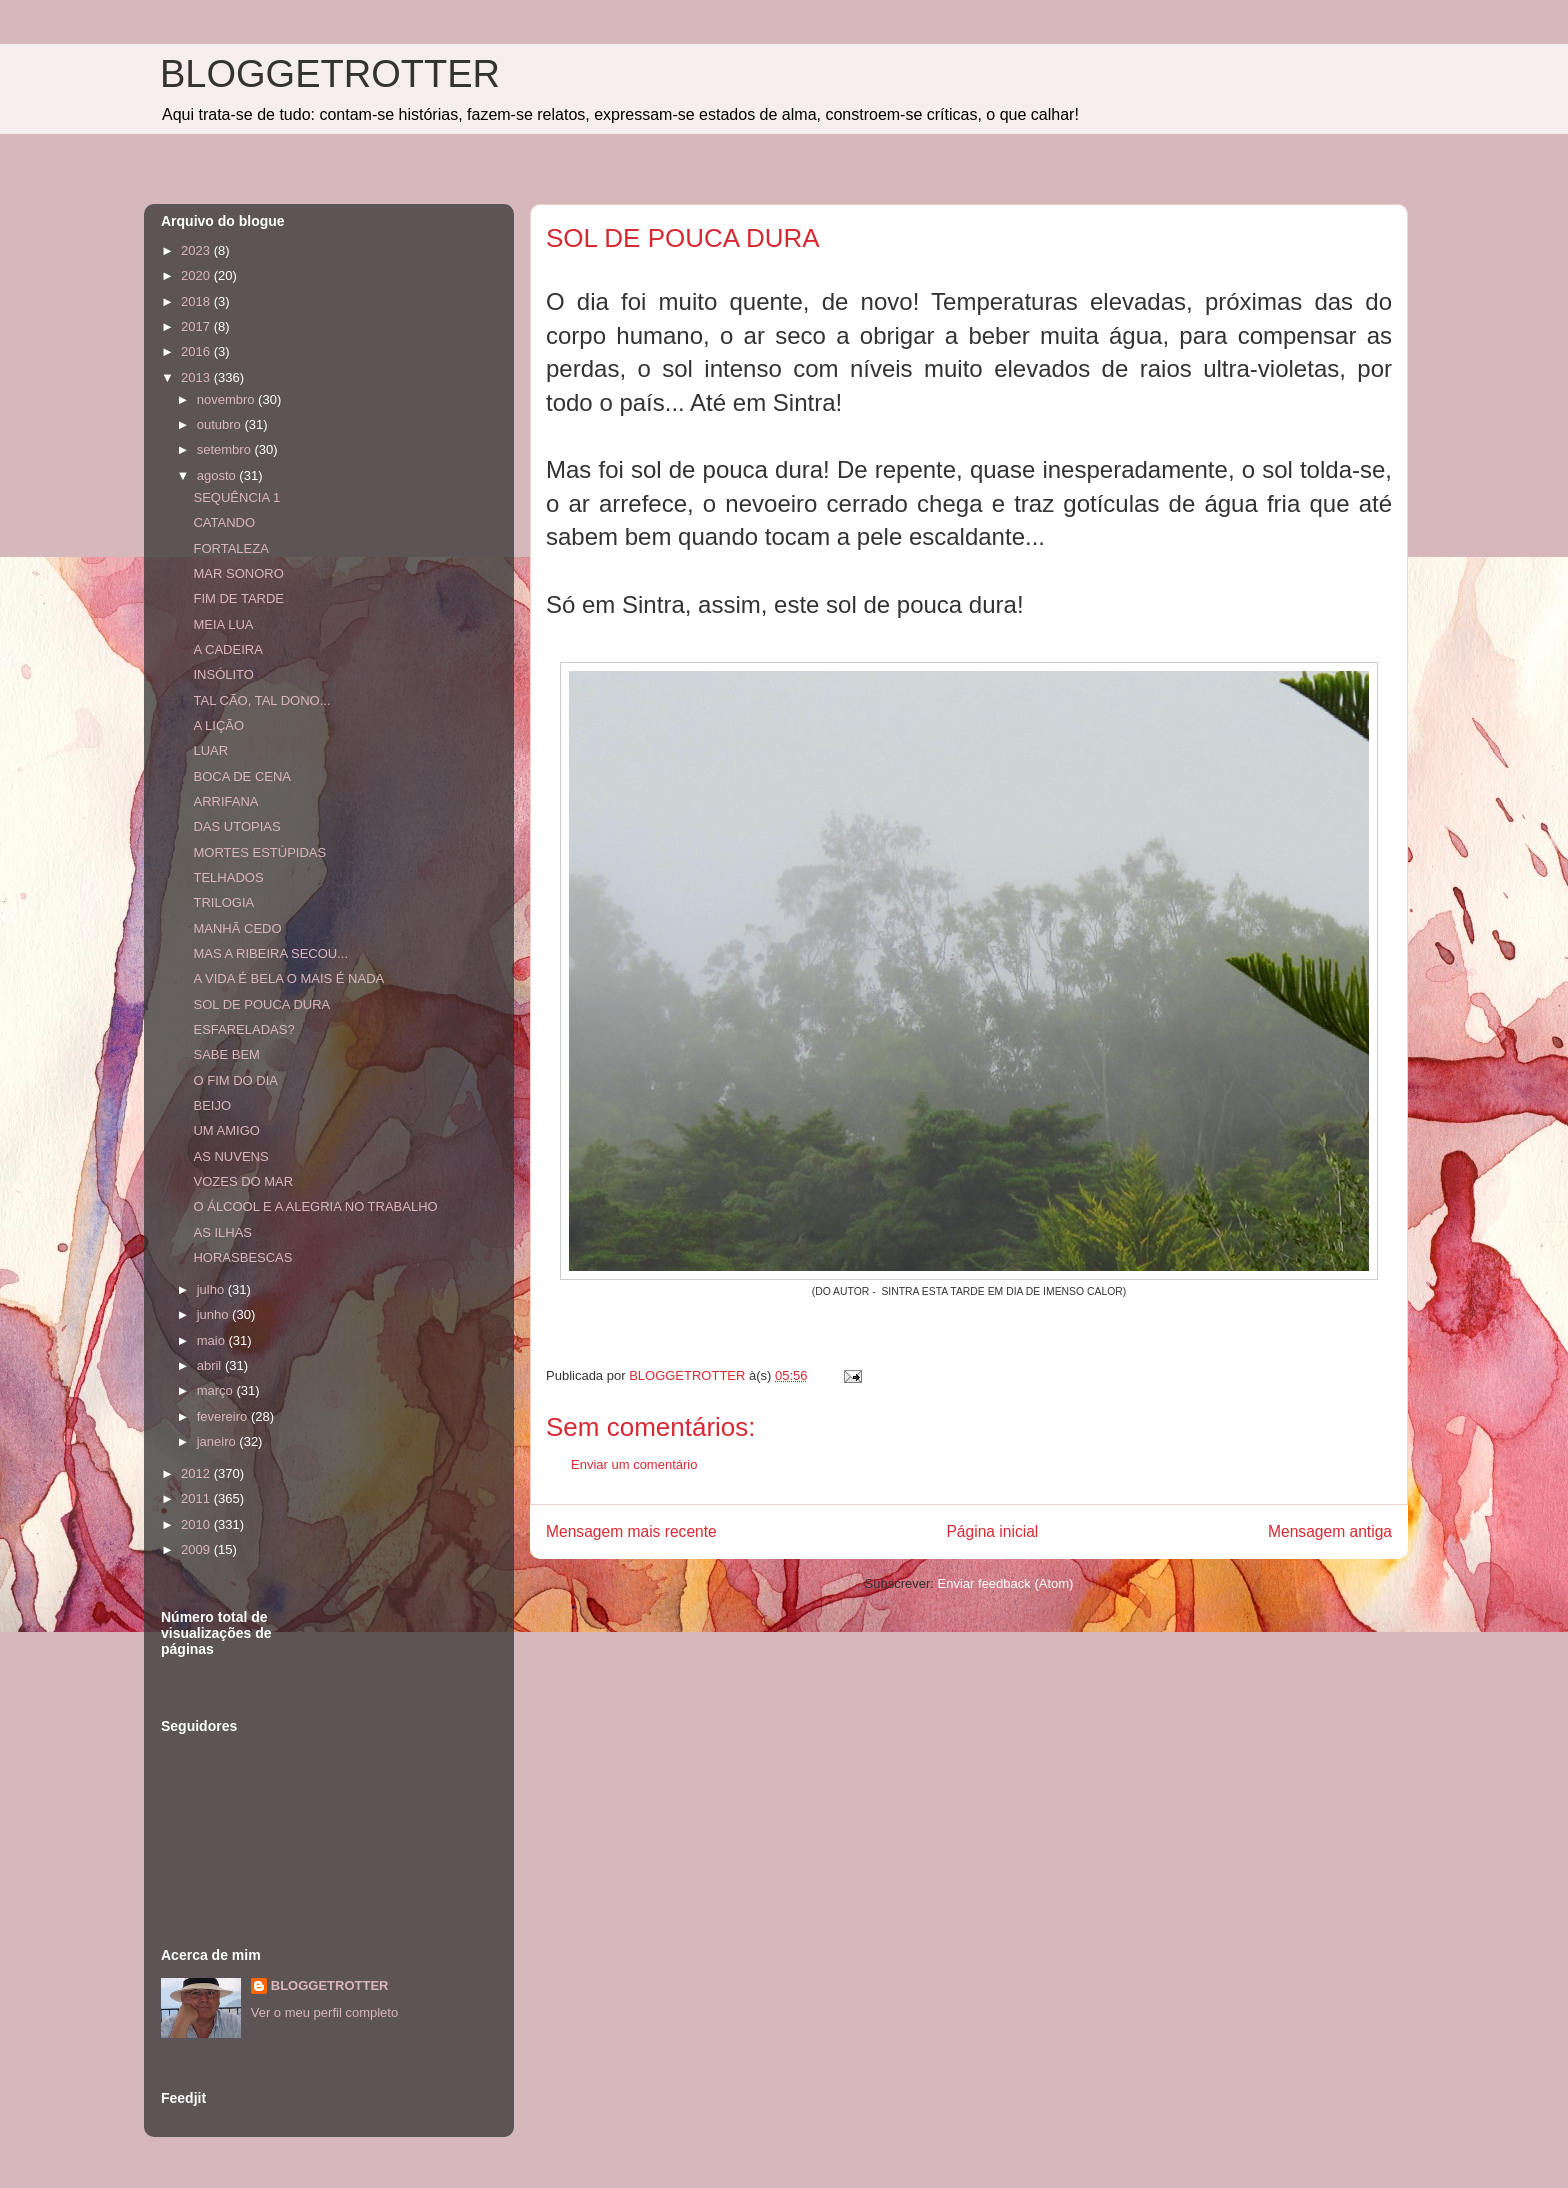 The height and width of the screenshot is (2188, 1568). I want to click on 2023, so click(197, 250).